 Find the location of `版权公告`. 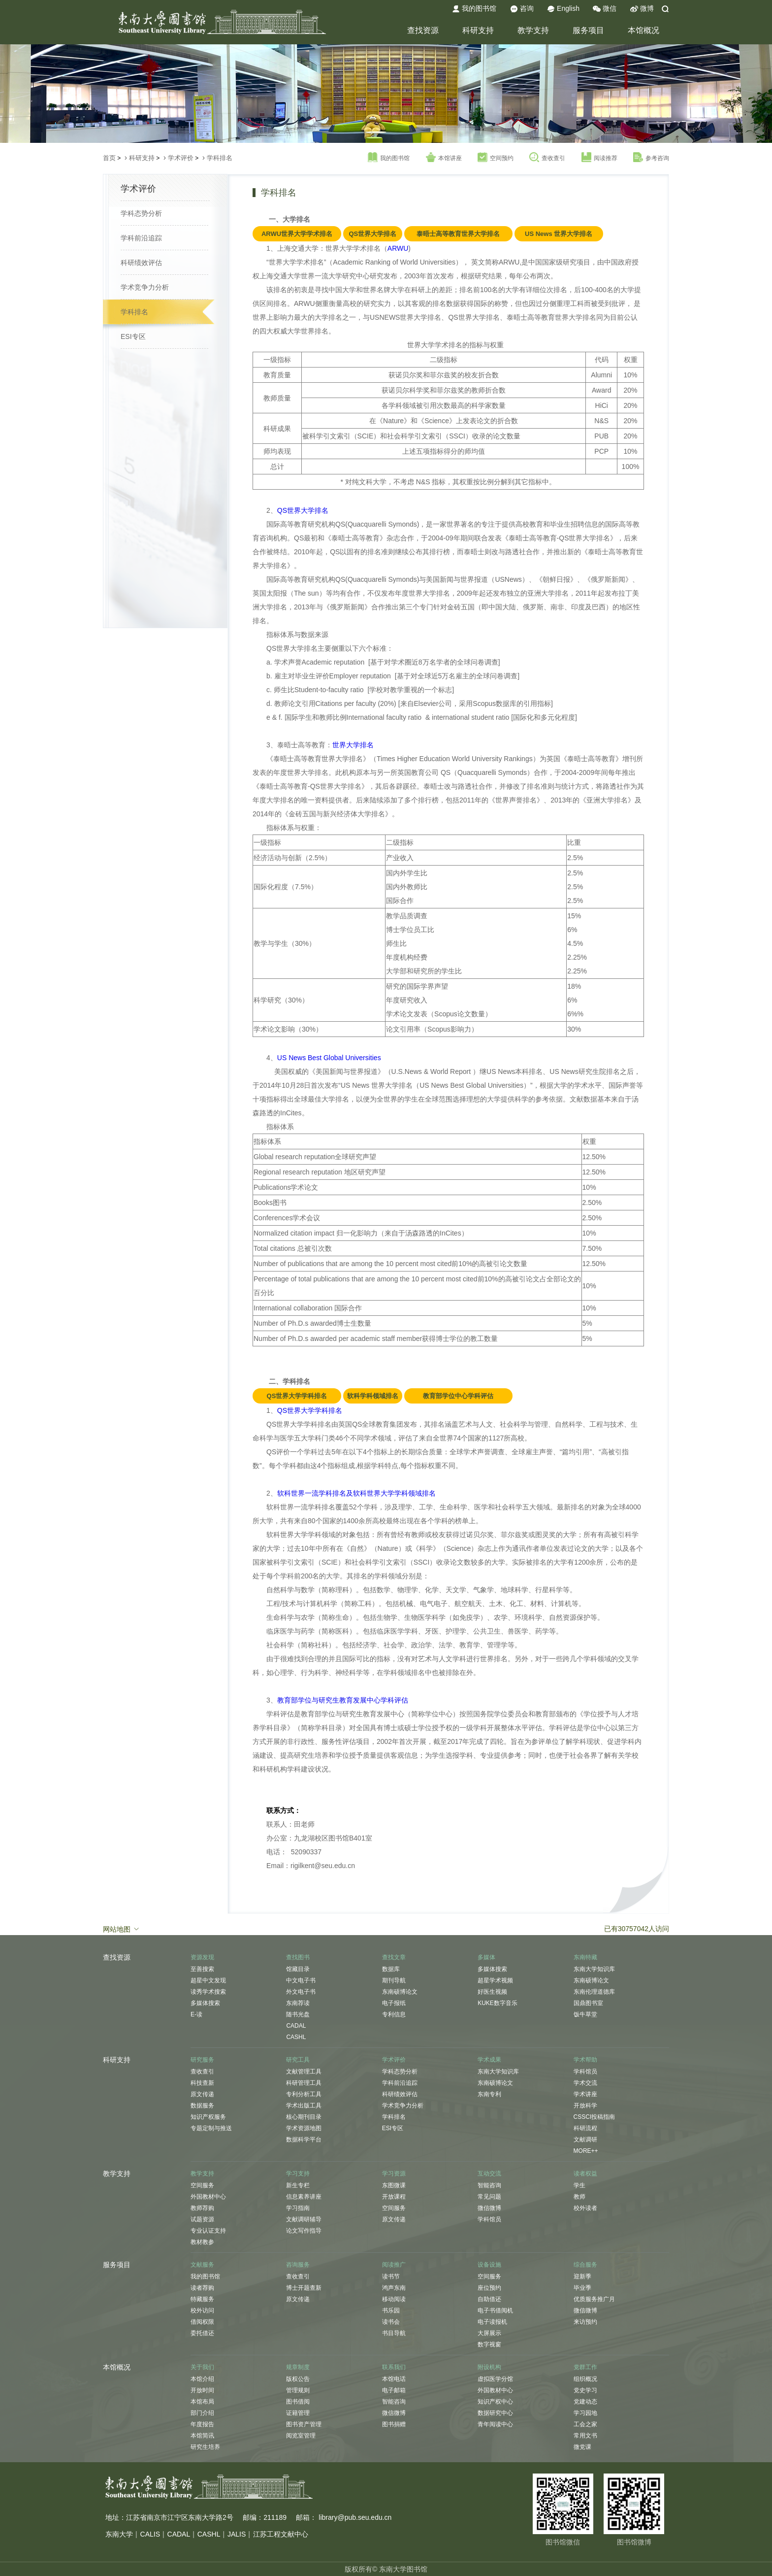

版权公告 is located at coordinates (298, 2379).